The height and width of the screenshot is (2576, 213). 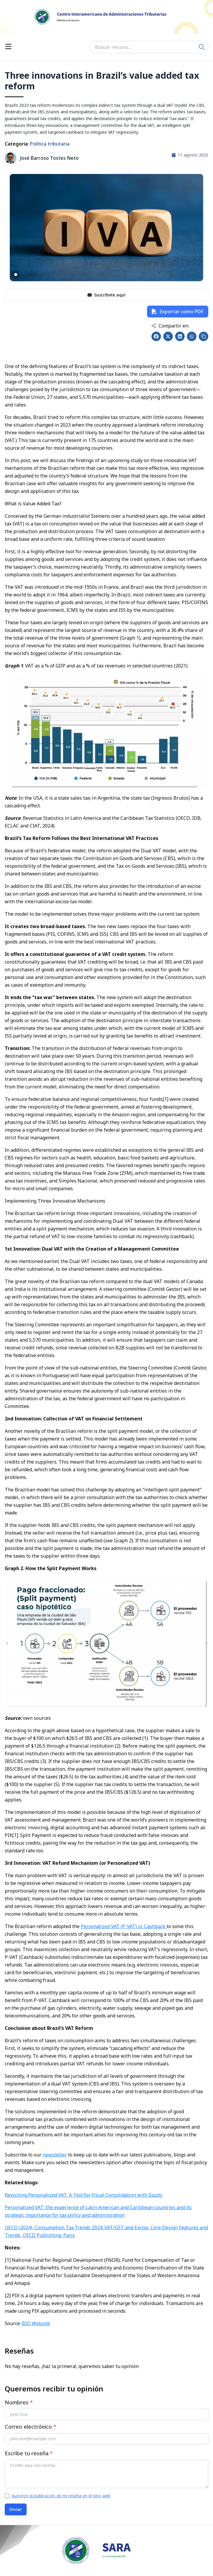 I want to click on Escribe tu reseña, so click(x=29, y=2453).